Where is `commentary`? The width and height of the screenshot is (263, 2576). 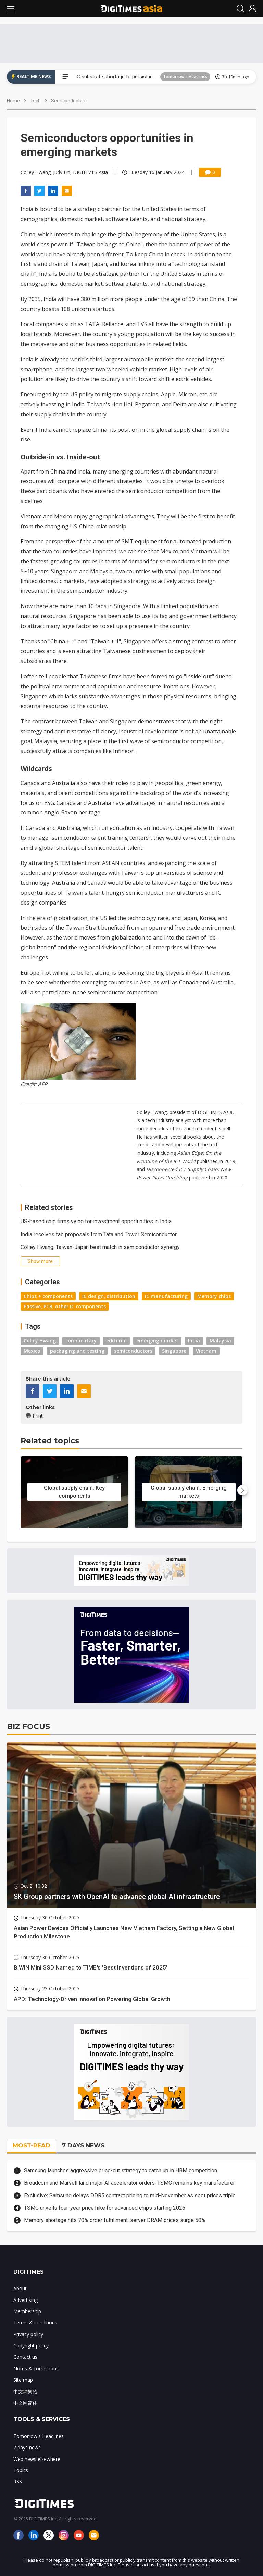
commentary is located at coordinates (81, 1340).